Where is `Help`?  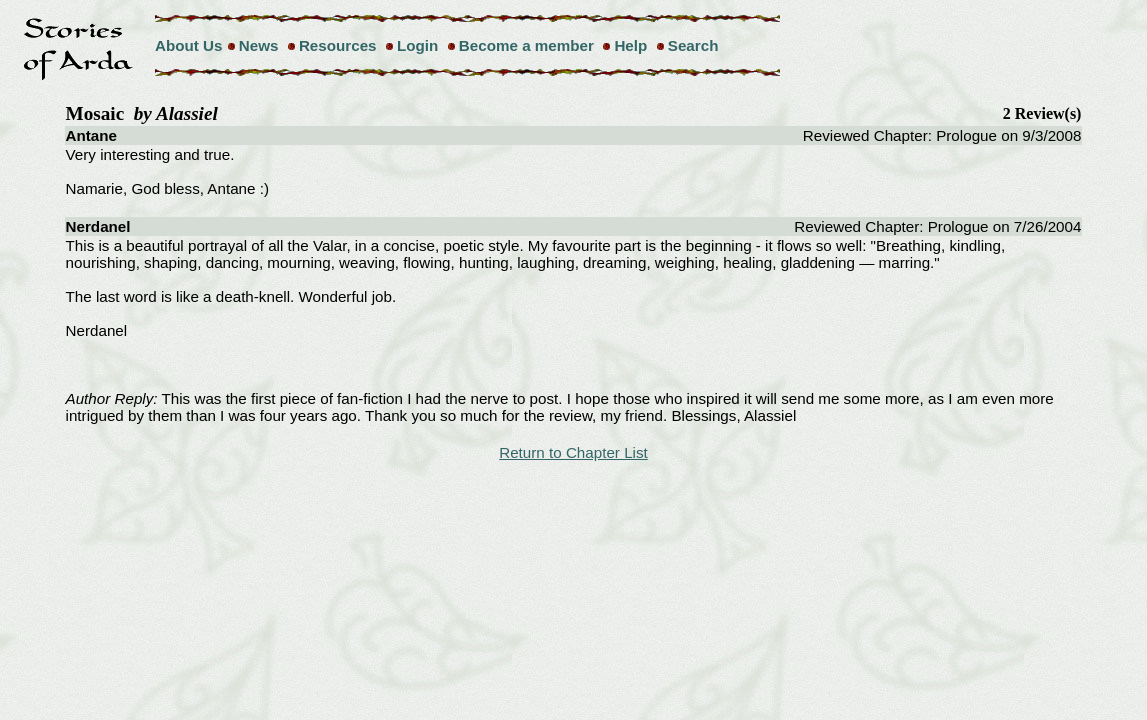
Help is located at coordinates (630, 45).